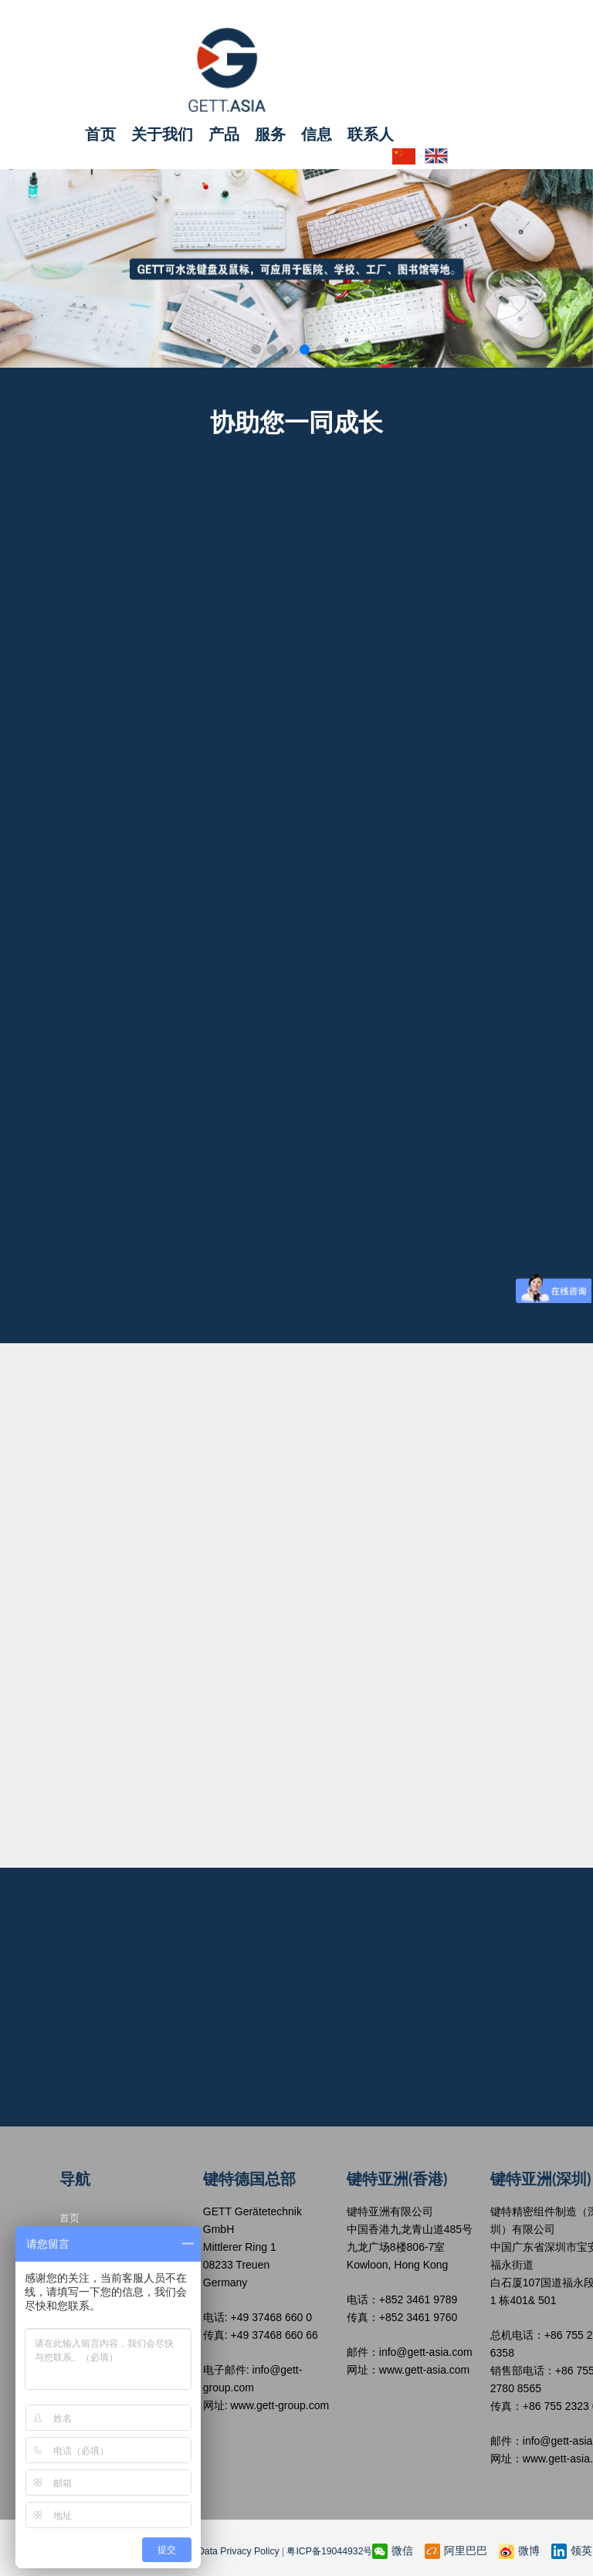  What do you see at coordinates (571, 2549) in the screenshot?
I see `领英` at bounding box center [571, 2549].